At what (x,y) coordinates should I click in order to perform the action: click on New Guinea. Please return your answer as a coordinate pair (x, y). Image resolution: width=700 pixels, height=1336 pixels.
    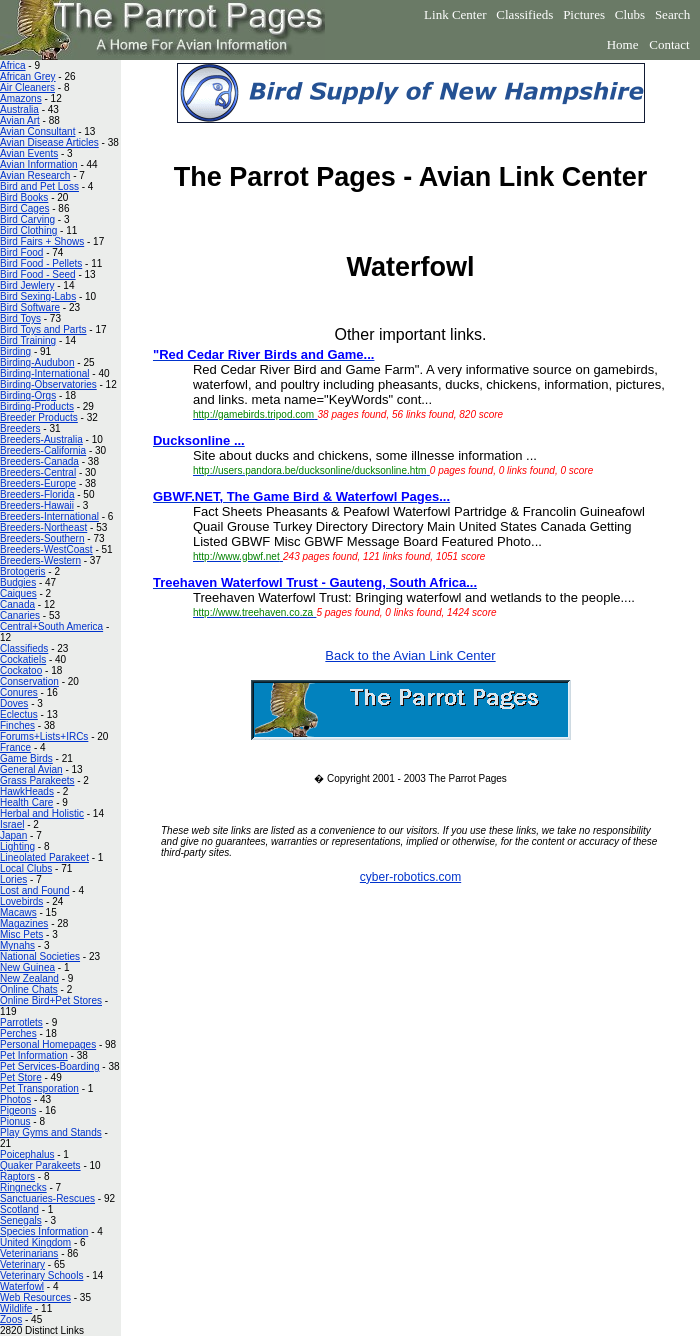
    Looking at the image, I should click on (27, 967).